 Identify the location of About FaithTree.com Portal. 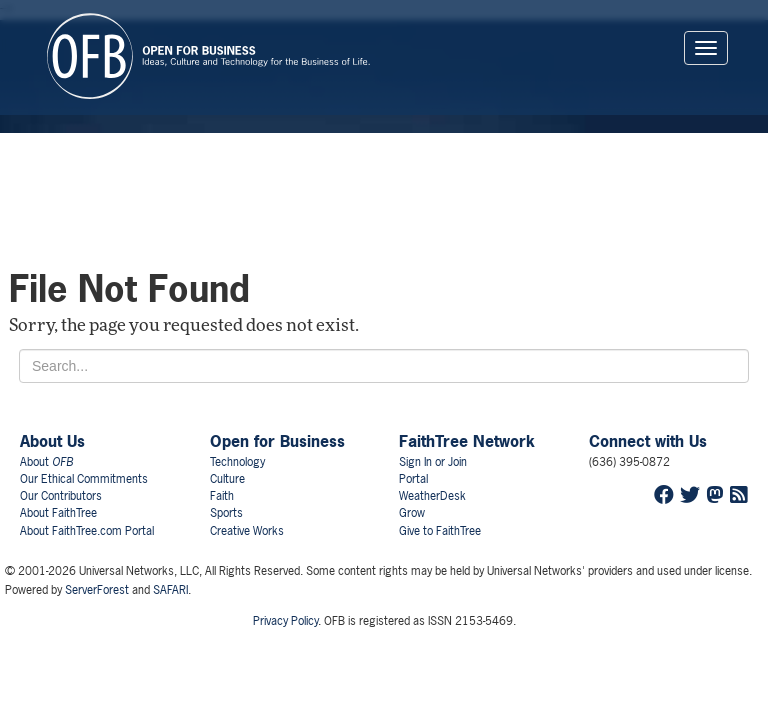
(87, 531).